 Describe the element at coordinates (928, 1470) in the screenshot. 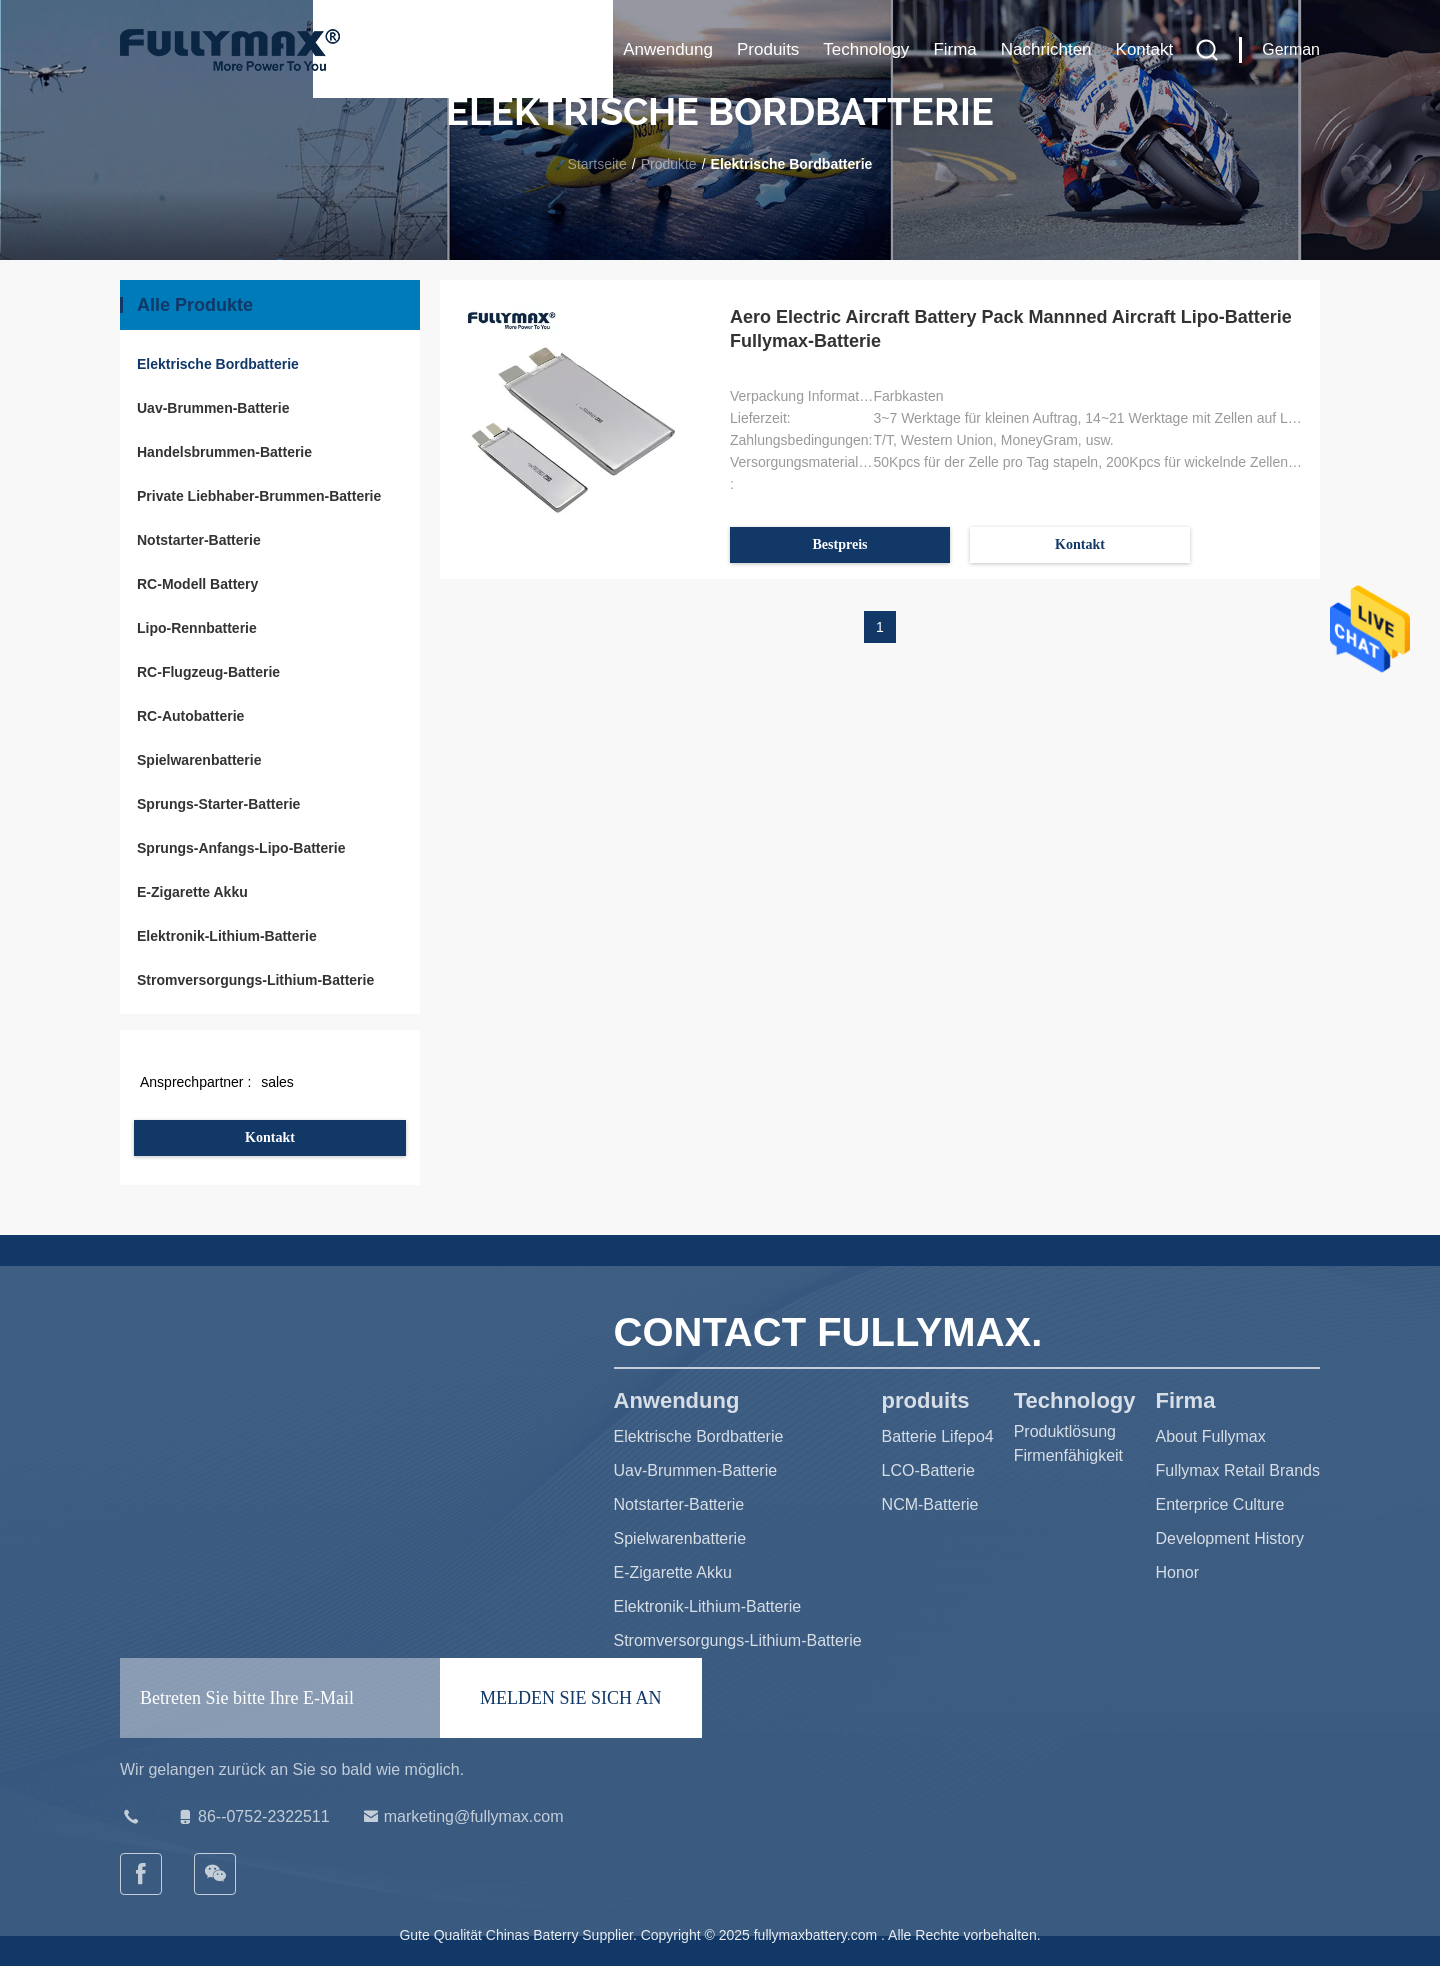

I see `LCO-Batterie` at that location.